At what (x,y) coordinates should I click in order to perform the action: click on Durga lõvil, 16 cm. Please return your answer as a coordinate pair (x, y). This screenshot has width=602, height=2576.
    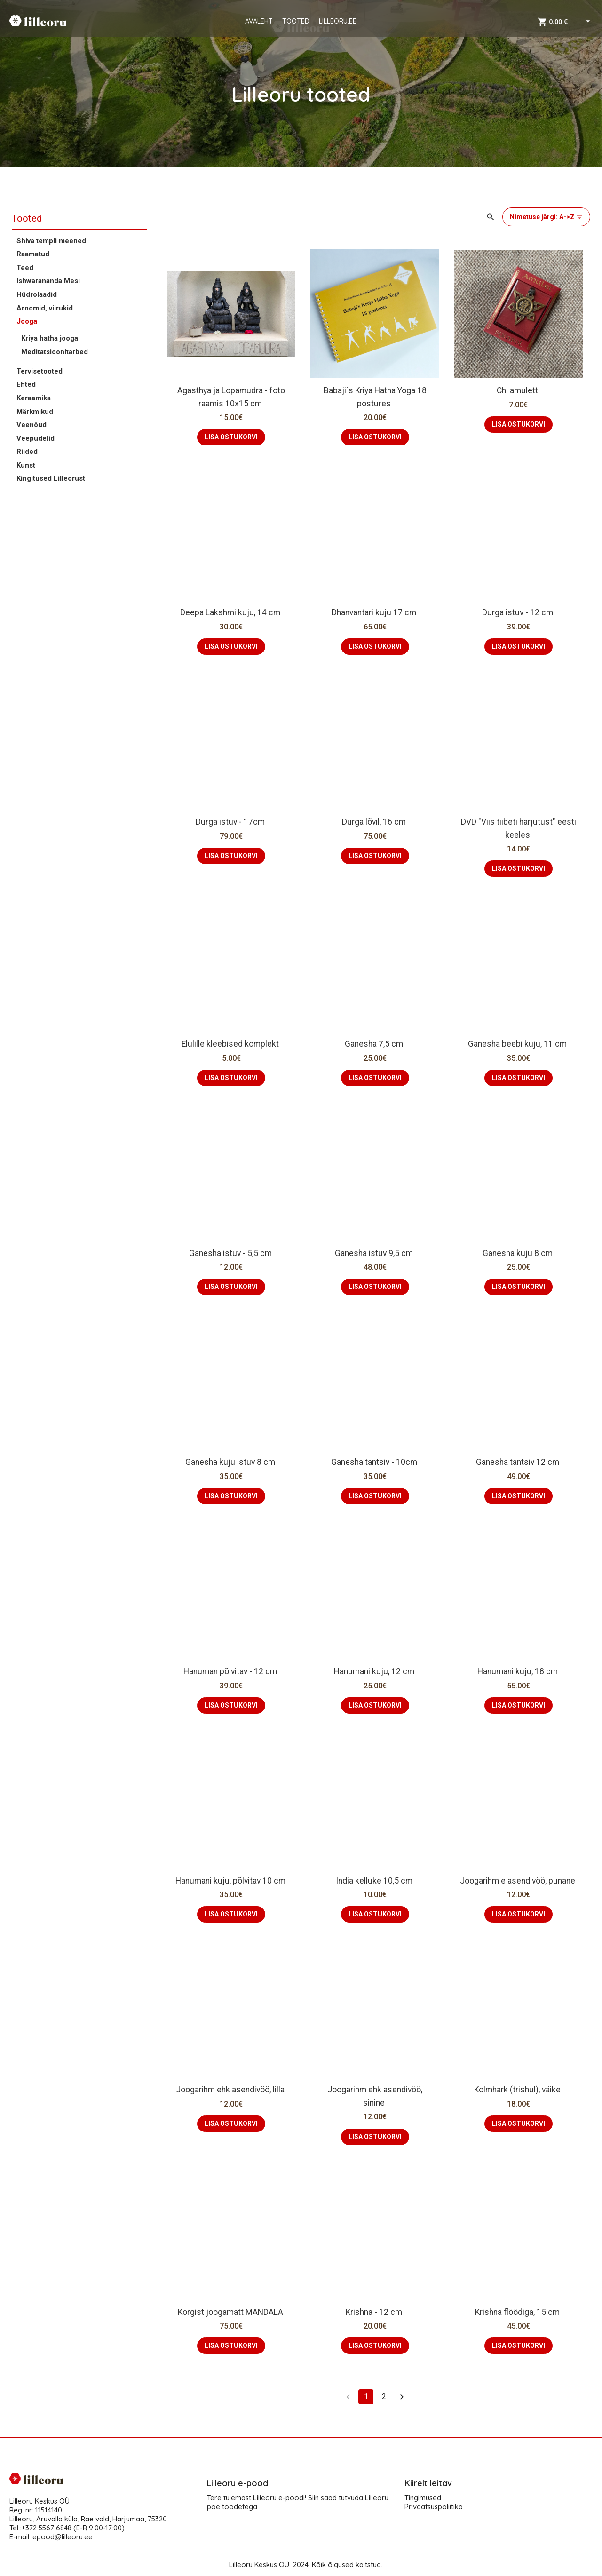
    Looking at the image, I should click on (375, 822).